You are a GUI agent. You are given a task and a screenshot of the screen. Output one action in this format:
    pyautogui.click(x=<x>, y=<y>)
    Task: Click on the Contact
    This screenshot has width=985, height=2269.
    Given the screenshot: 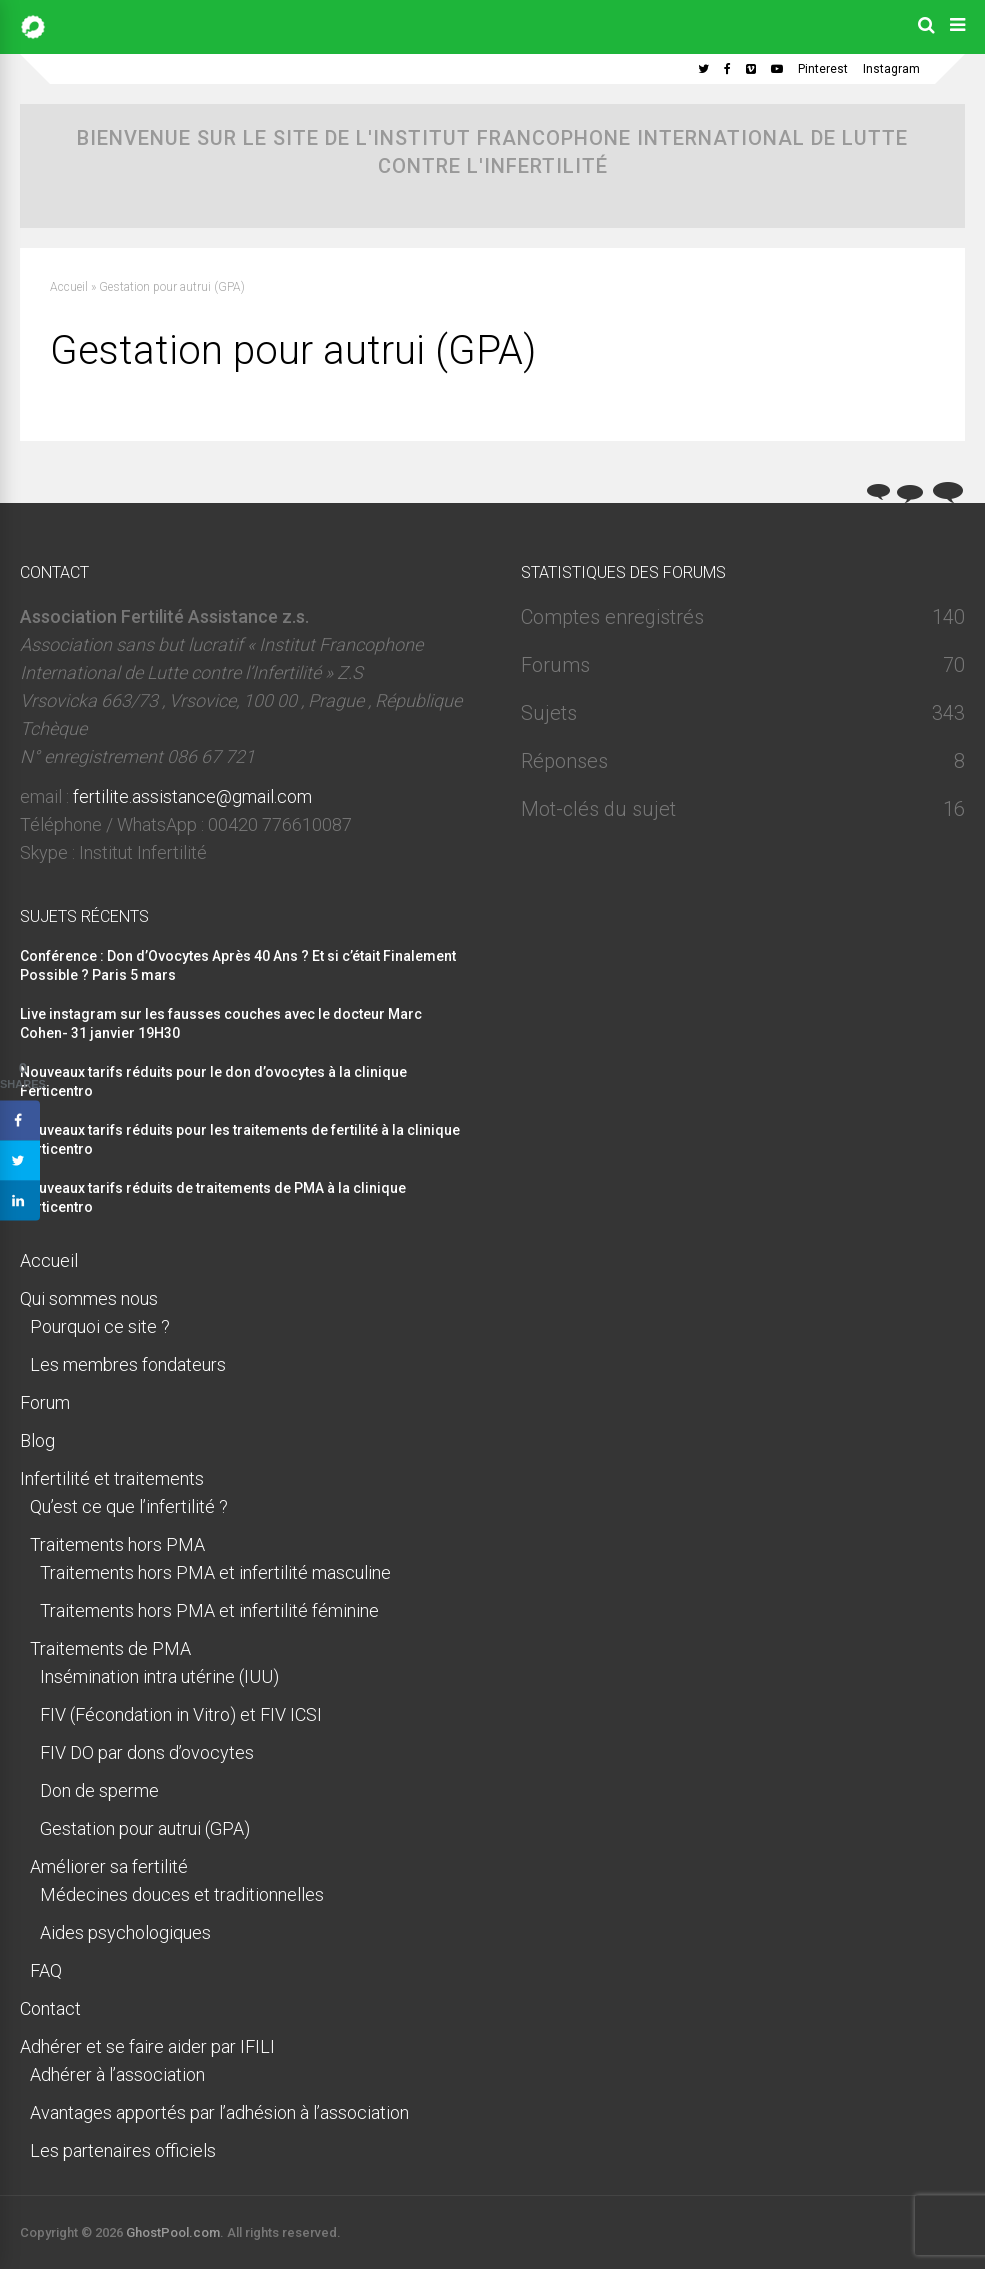 What is the action you would take?
    pyautogui.click(x=50, y=2008)
    